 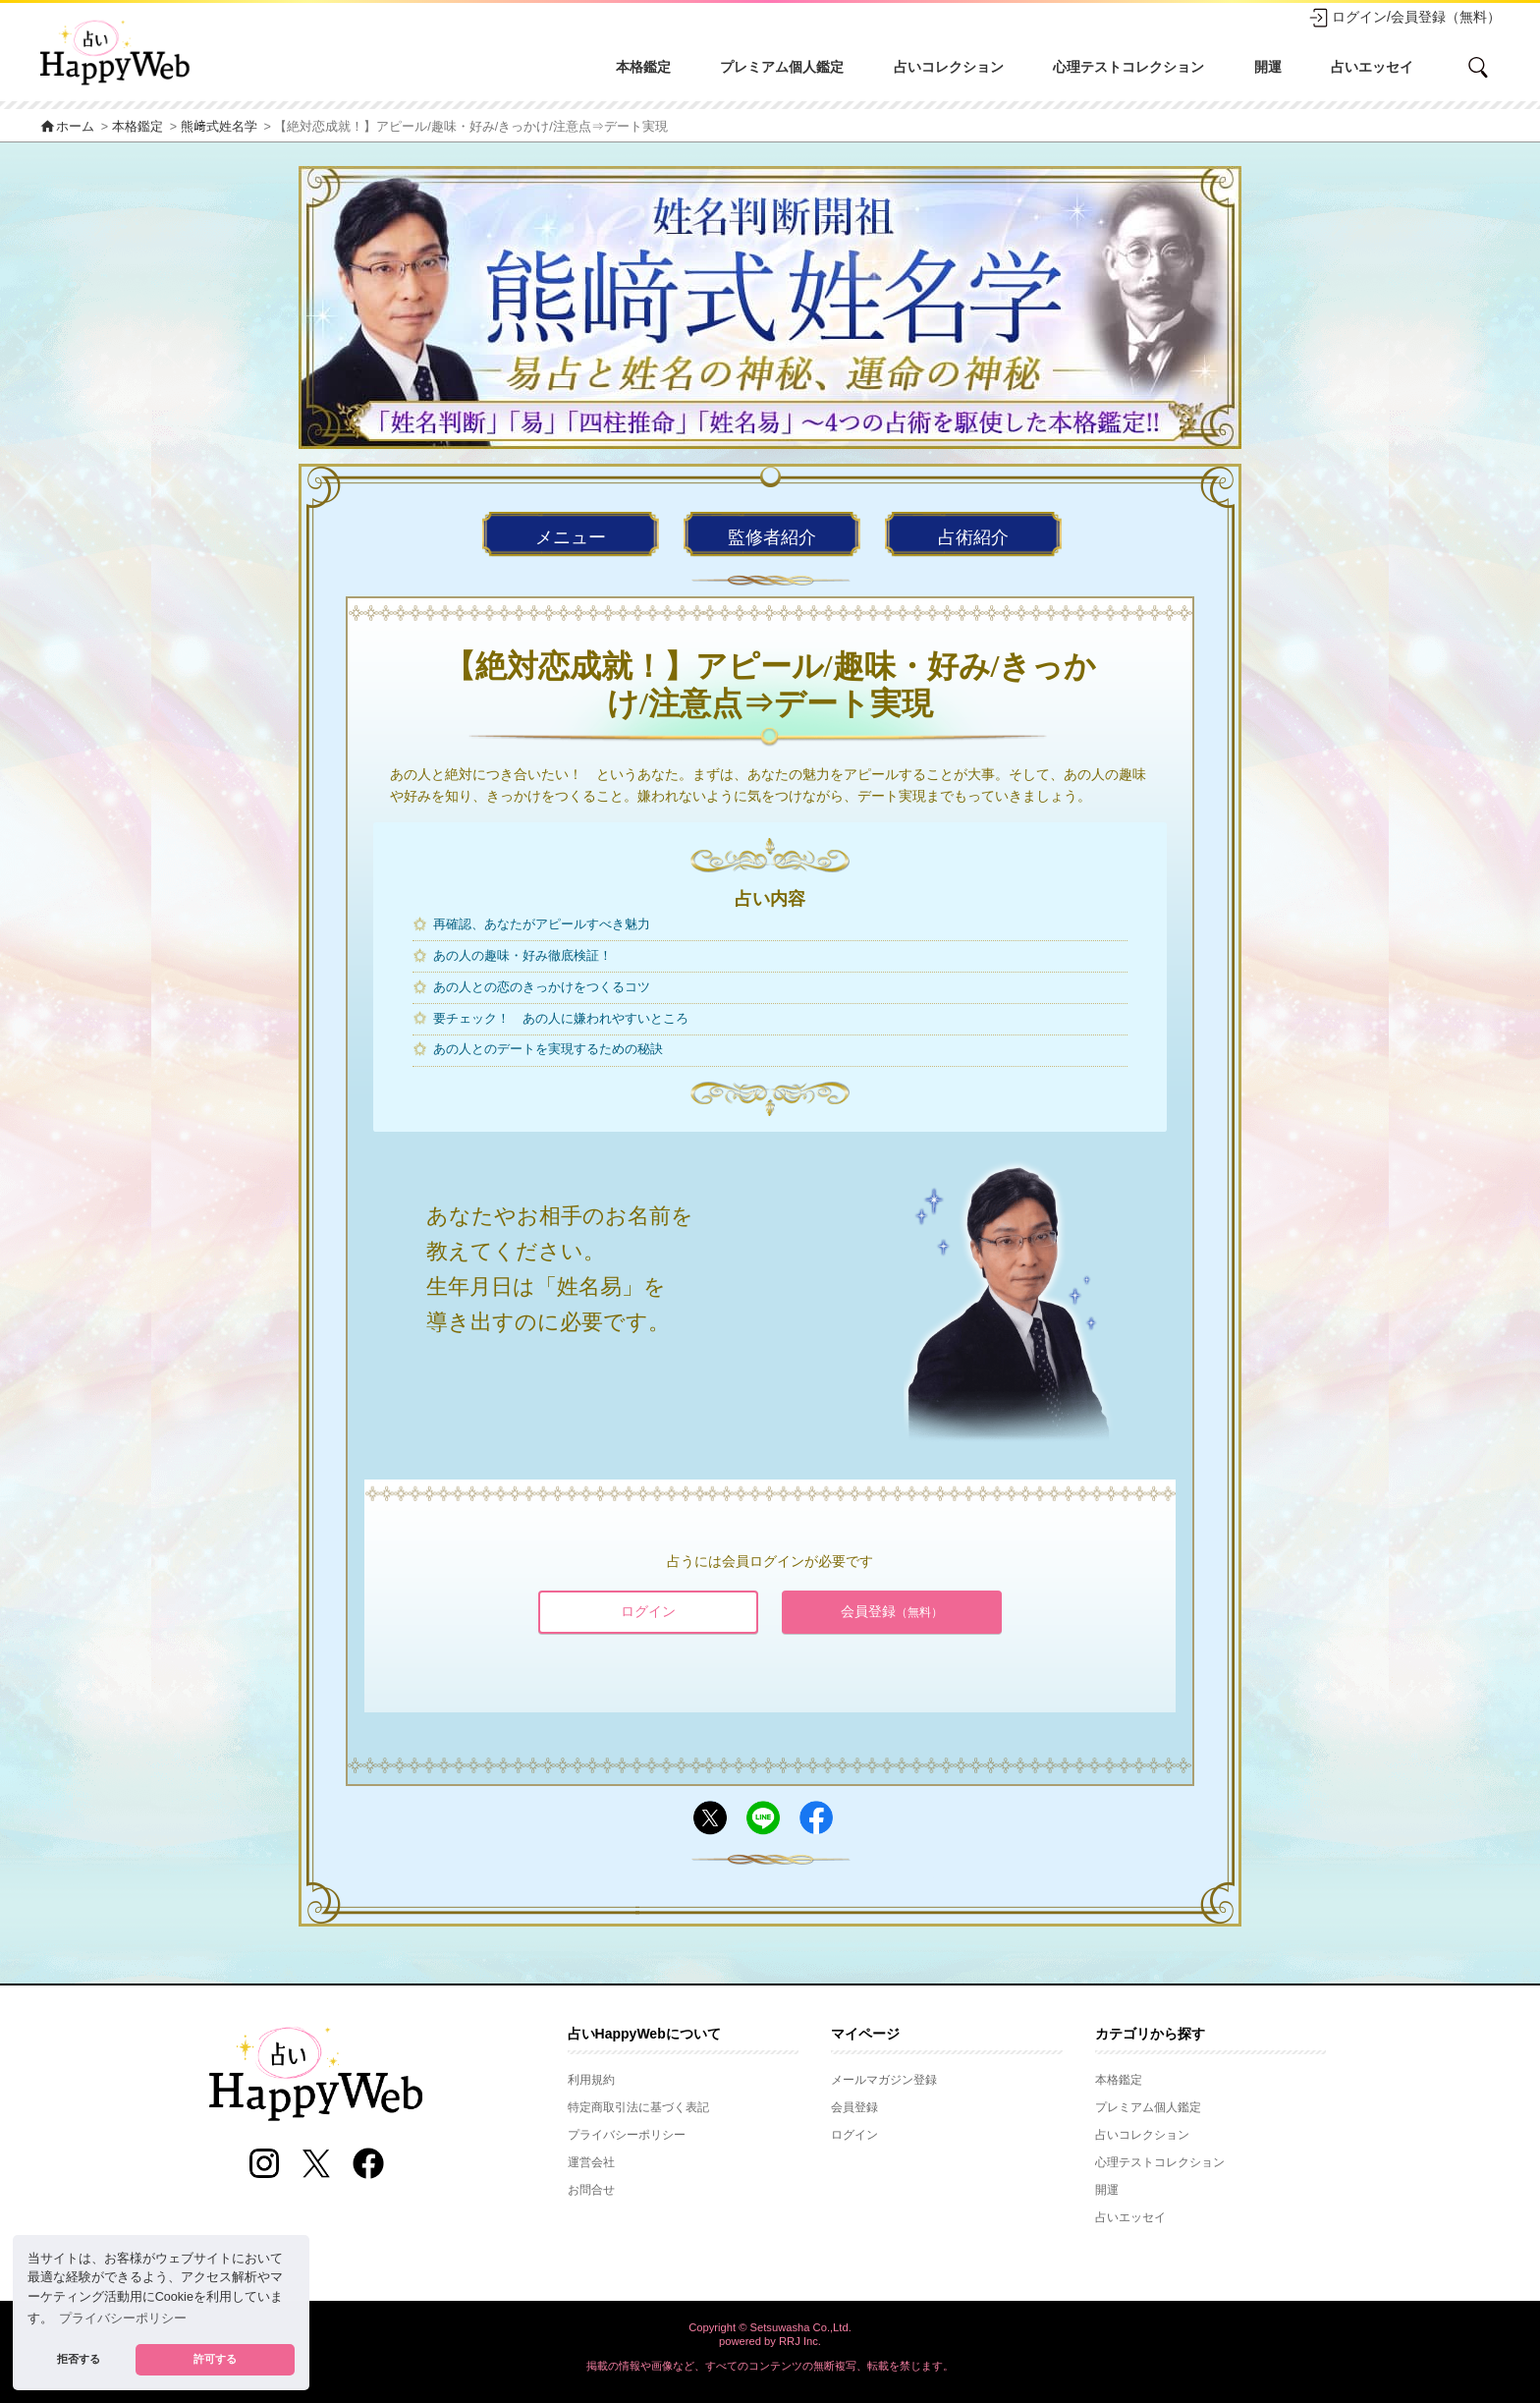 I want to click on 許可する [button], so click(x=215, y=2359).